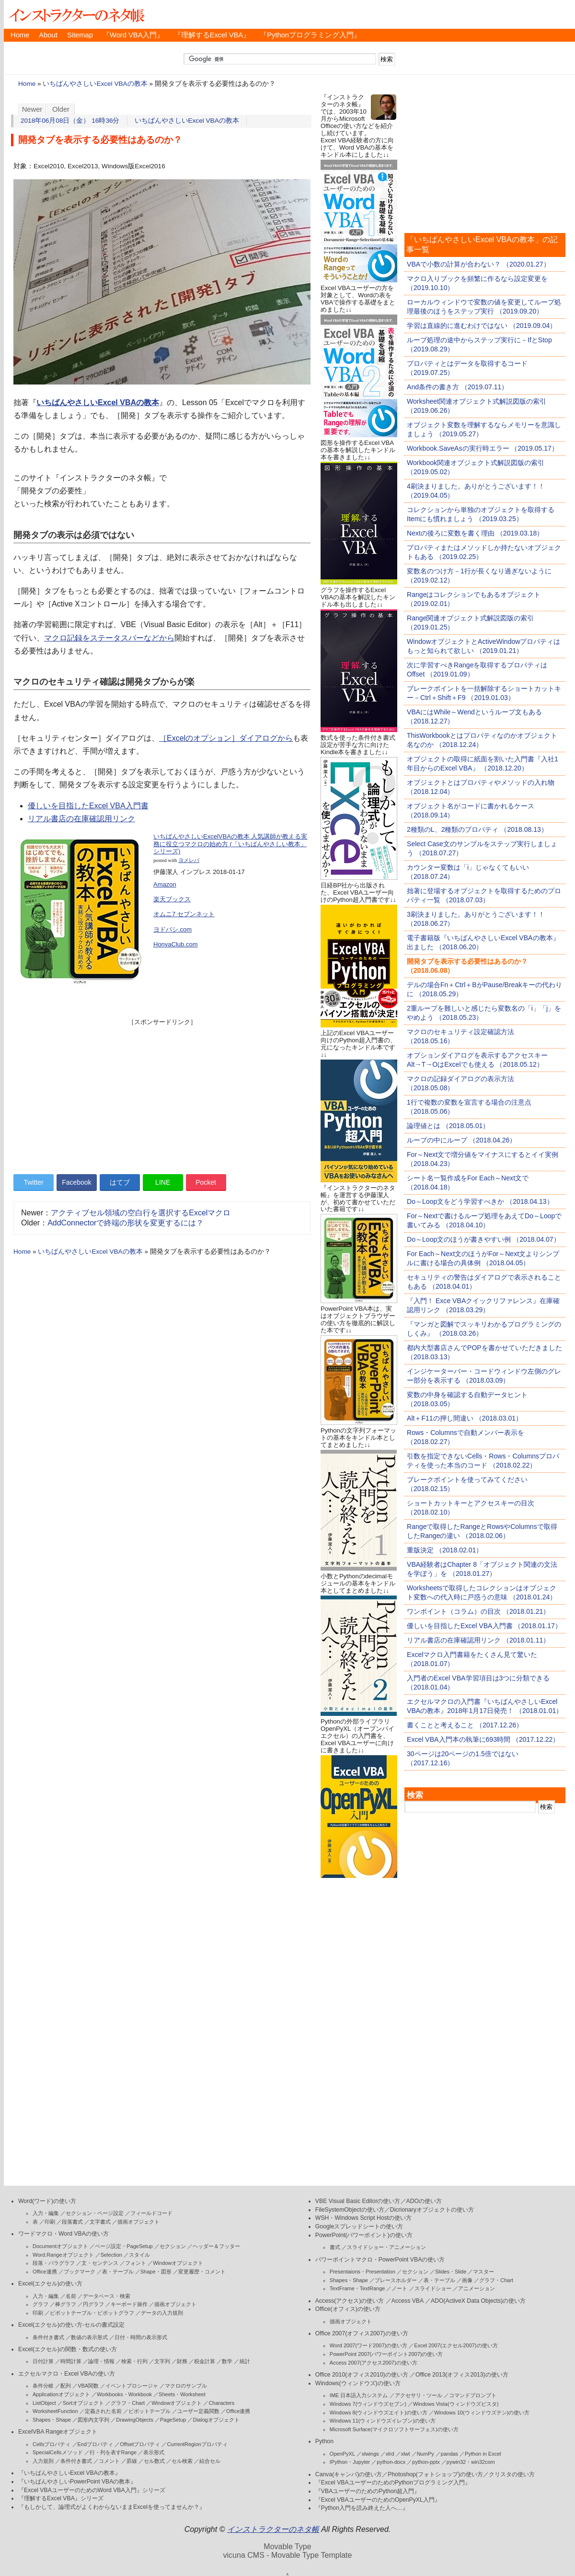 The image size is (575, 2576). Describe the element at coordinates (76, 14) in the screenshot. I see `インストラクターのネタ帳` at that location.